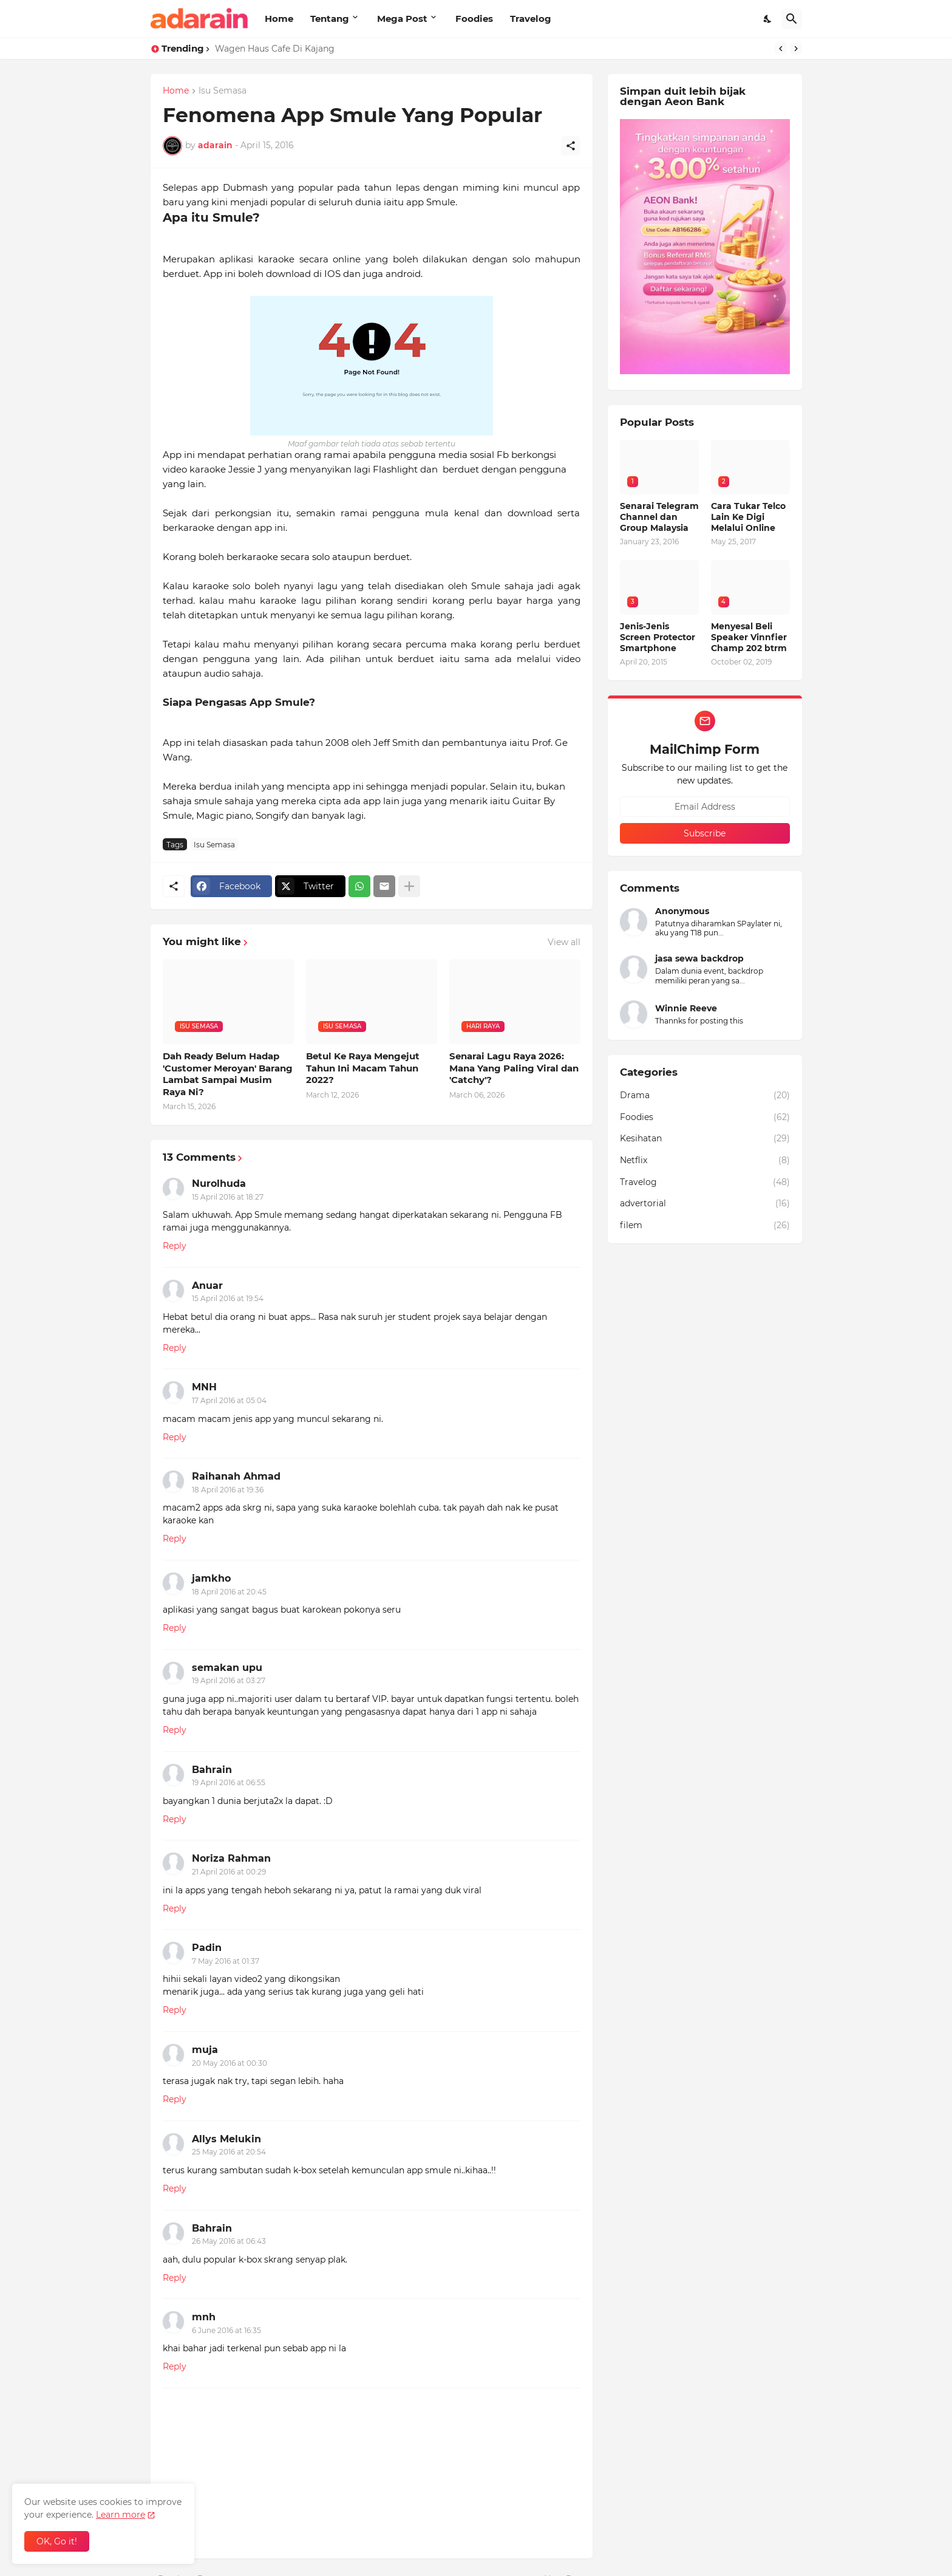 This screenshot has width=952, height=2576. What do you see at coordinates (211, 1578) in the screenshot?
I see `jamkho` at bounding box center [211, 1578].